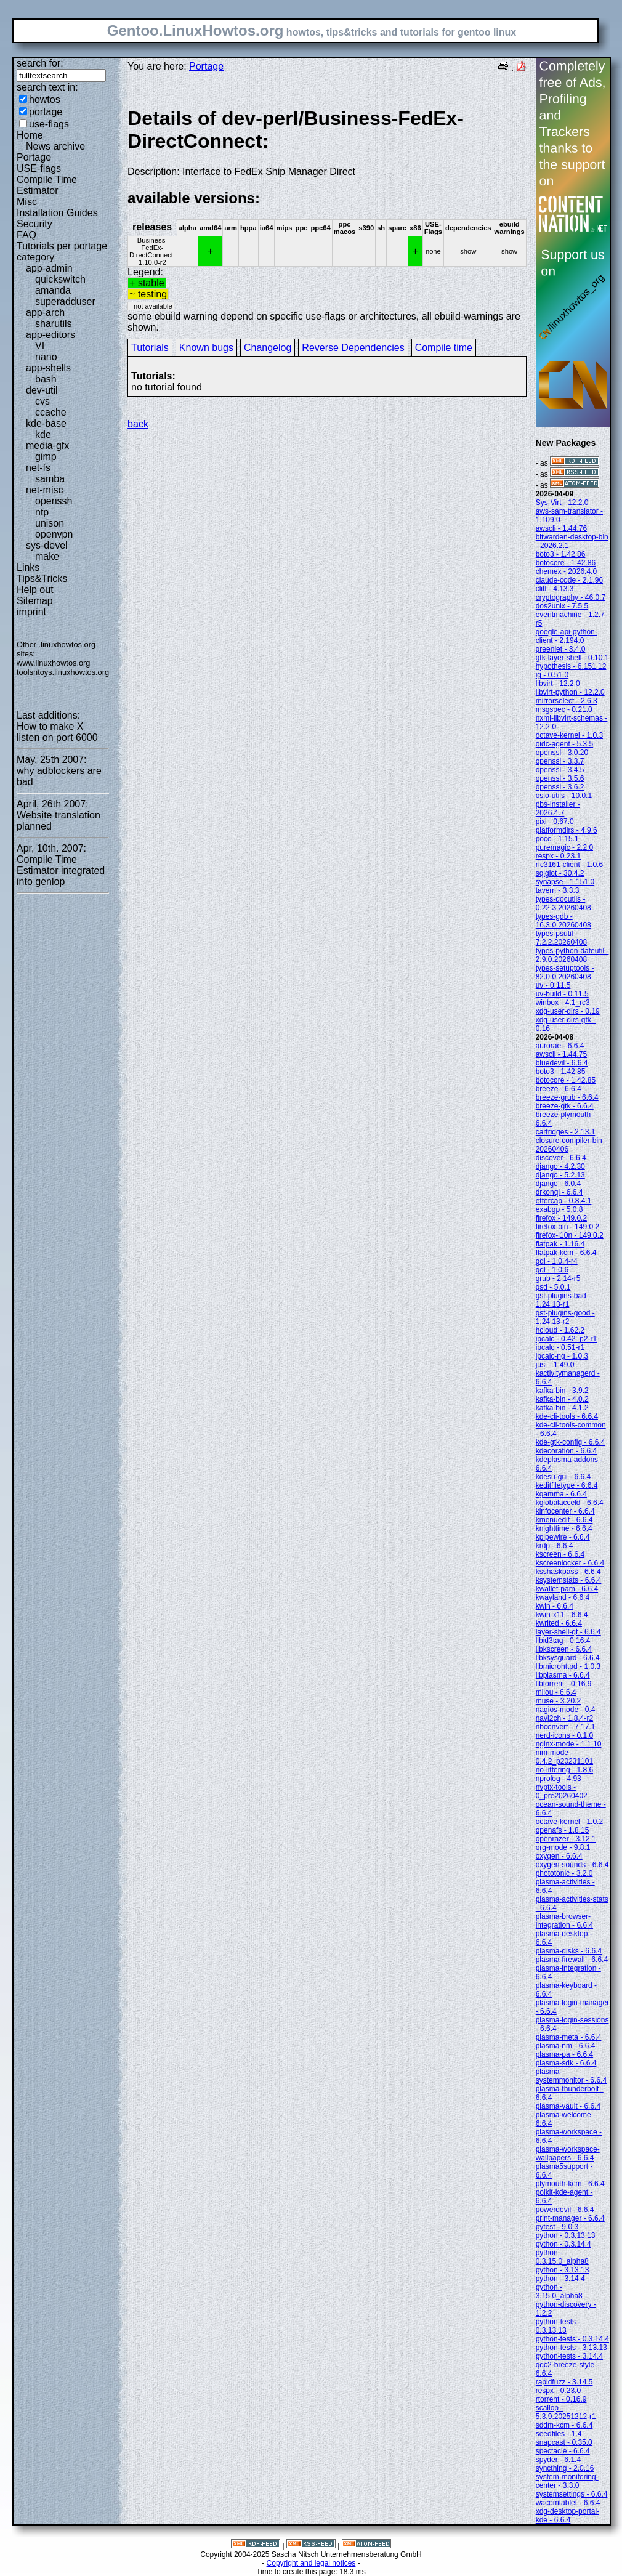 The height and width of the screenshot is (2576, 622). I want to click on libtorrent - 0.16.9, so click(564, 1683).